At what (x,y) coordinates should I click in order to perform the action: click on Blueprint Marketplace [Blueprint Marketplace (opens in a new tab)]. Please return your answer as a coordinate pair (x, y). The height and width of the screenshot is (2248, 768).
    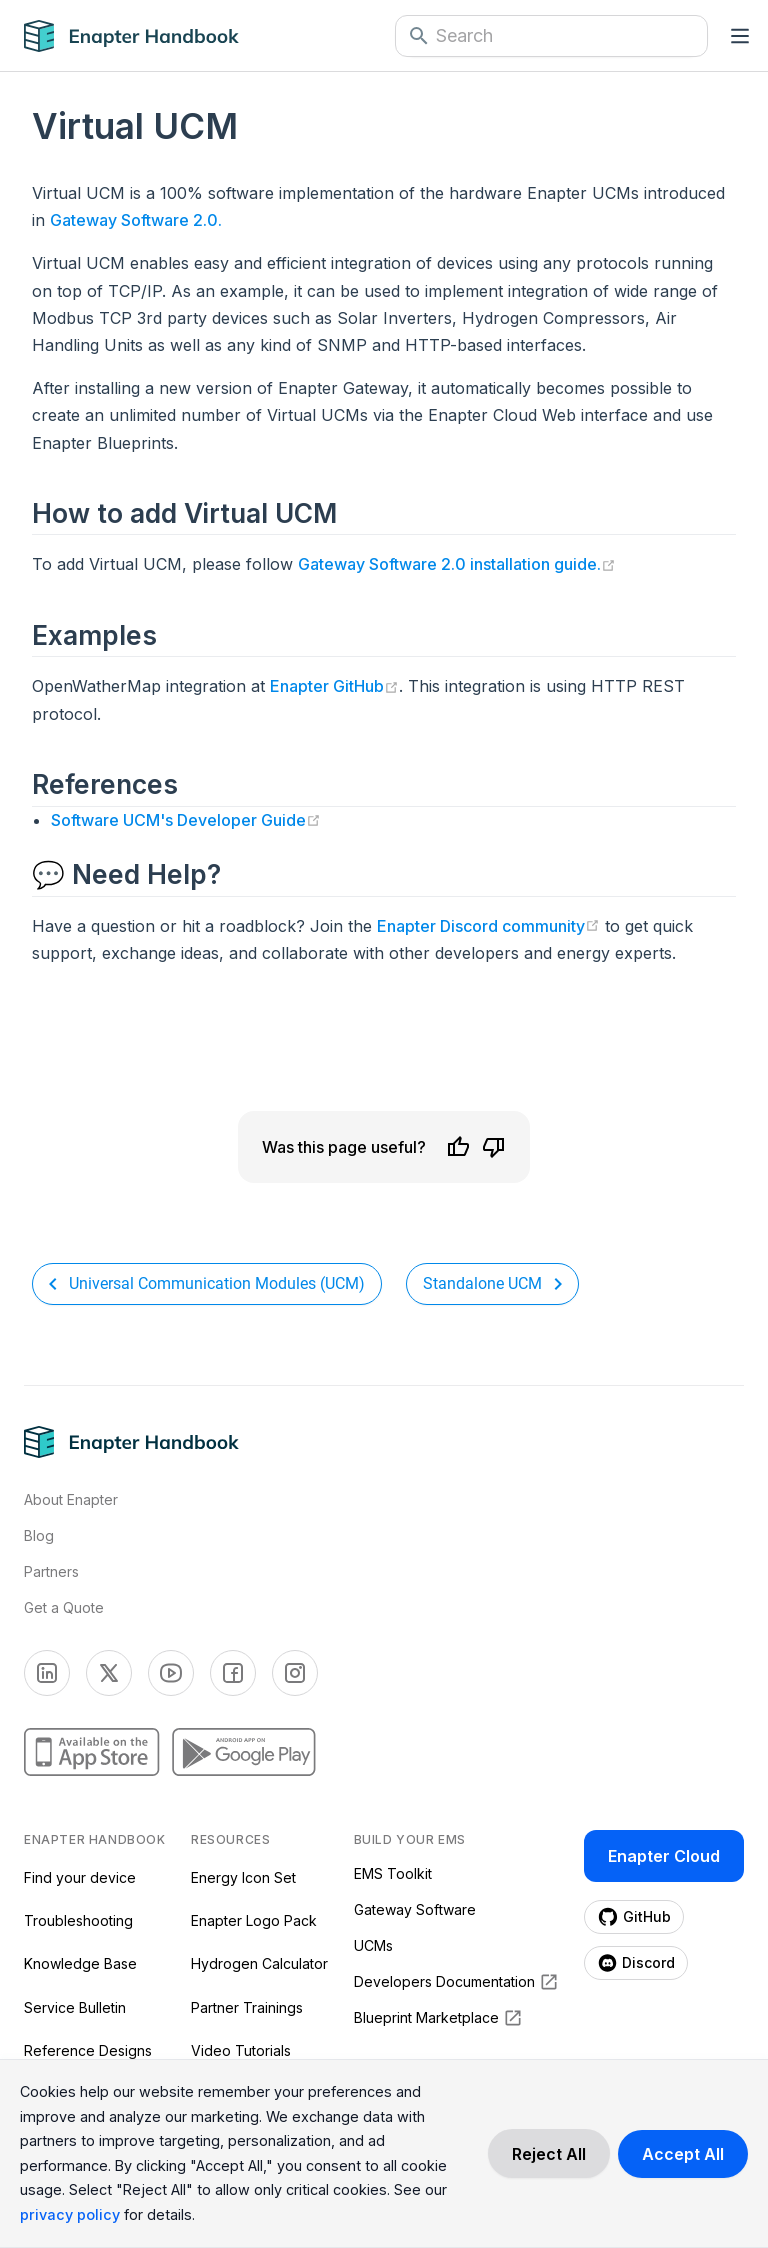
    Looking at the image, I should click on (438, 2018).